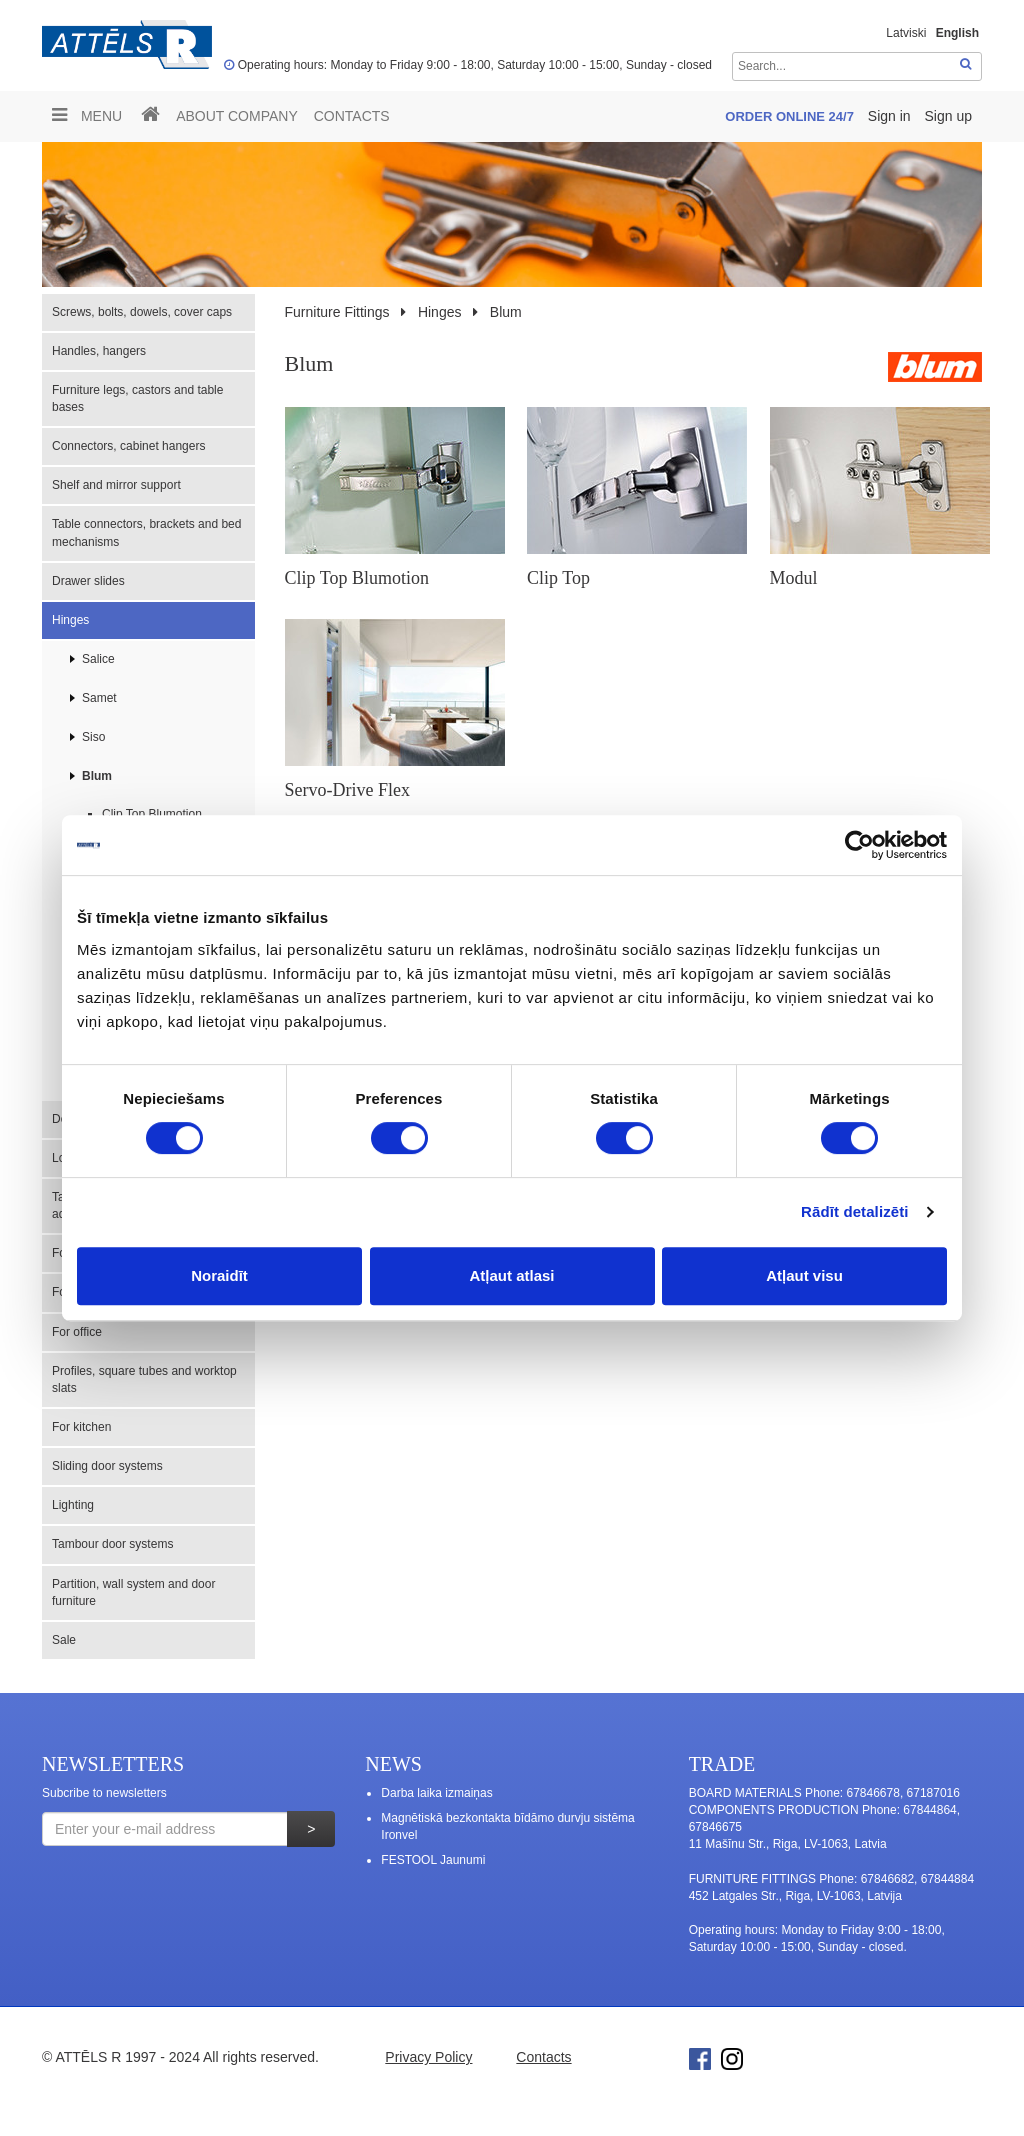 The width and height of the screenshot is (1024, 2136). I want to click on Clip Top Blumotion, so click(152, 814).